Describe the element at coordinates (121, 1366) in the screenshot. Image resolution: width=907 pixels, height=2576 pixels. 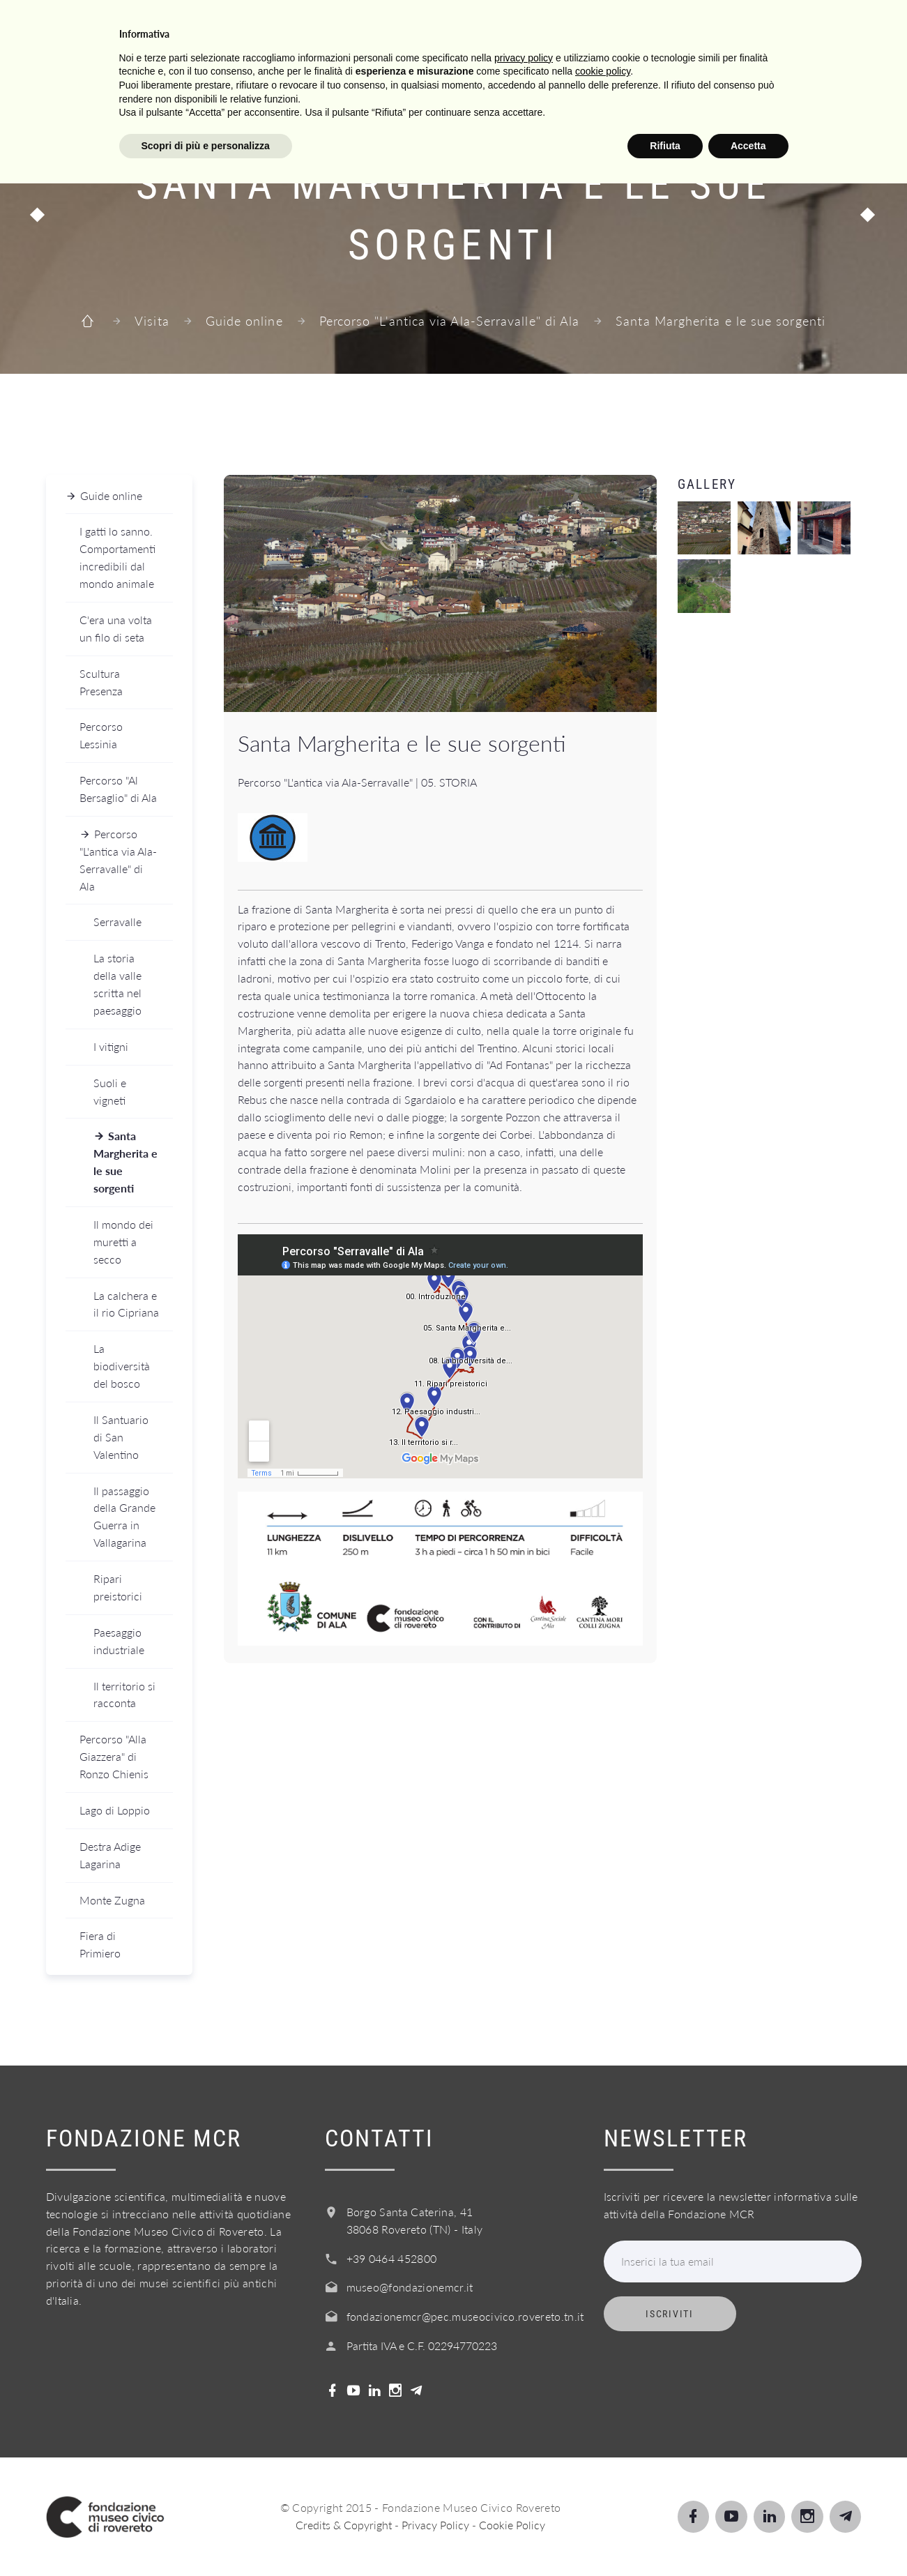
I see `La biodiversità del bosco` at that location.